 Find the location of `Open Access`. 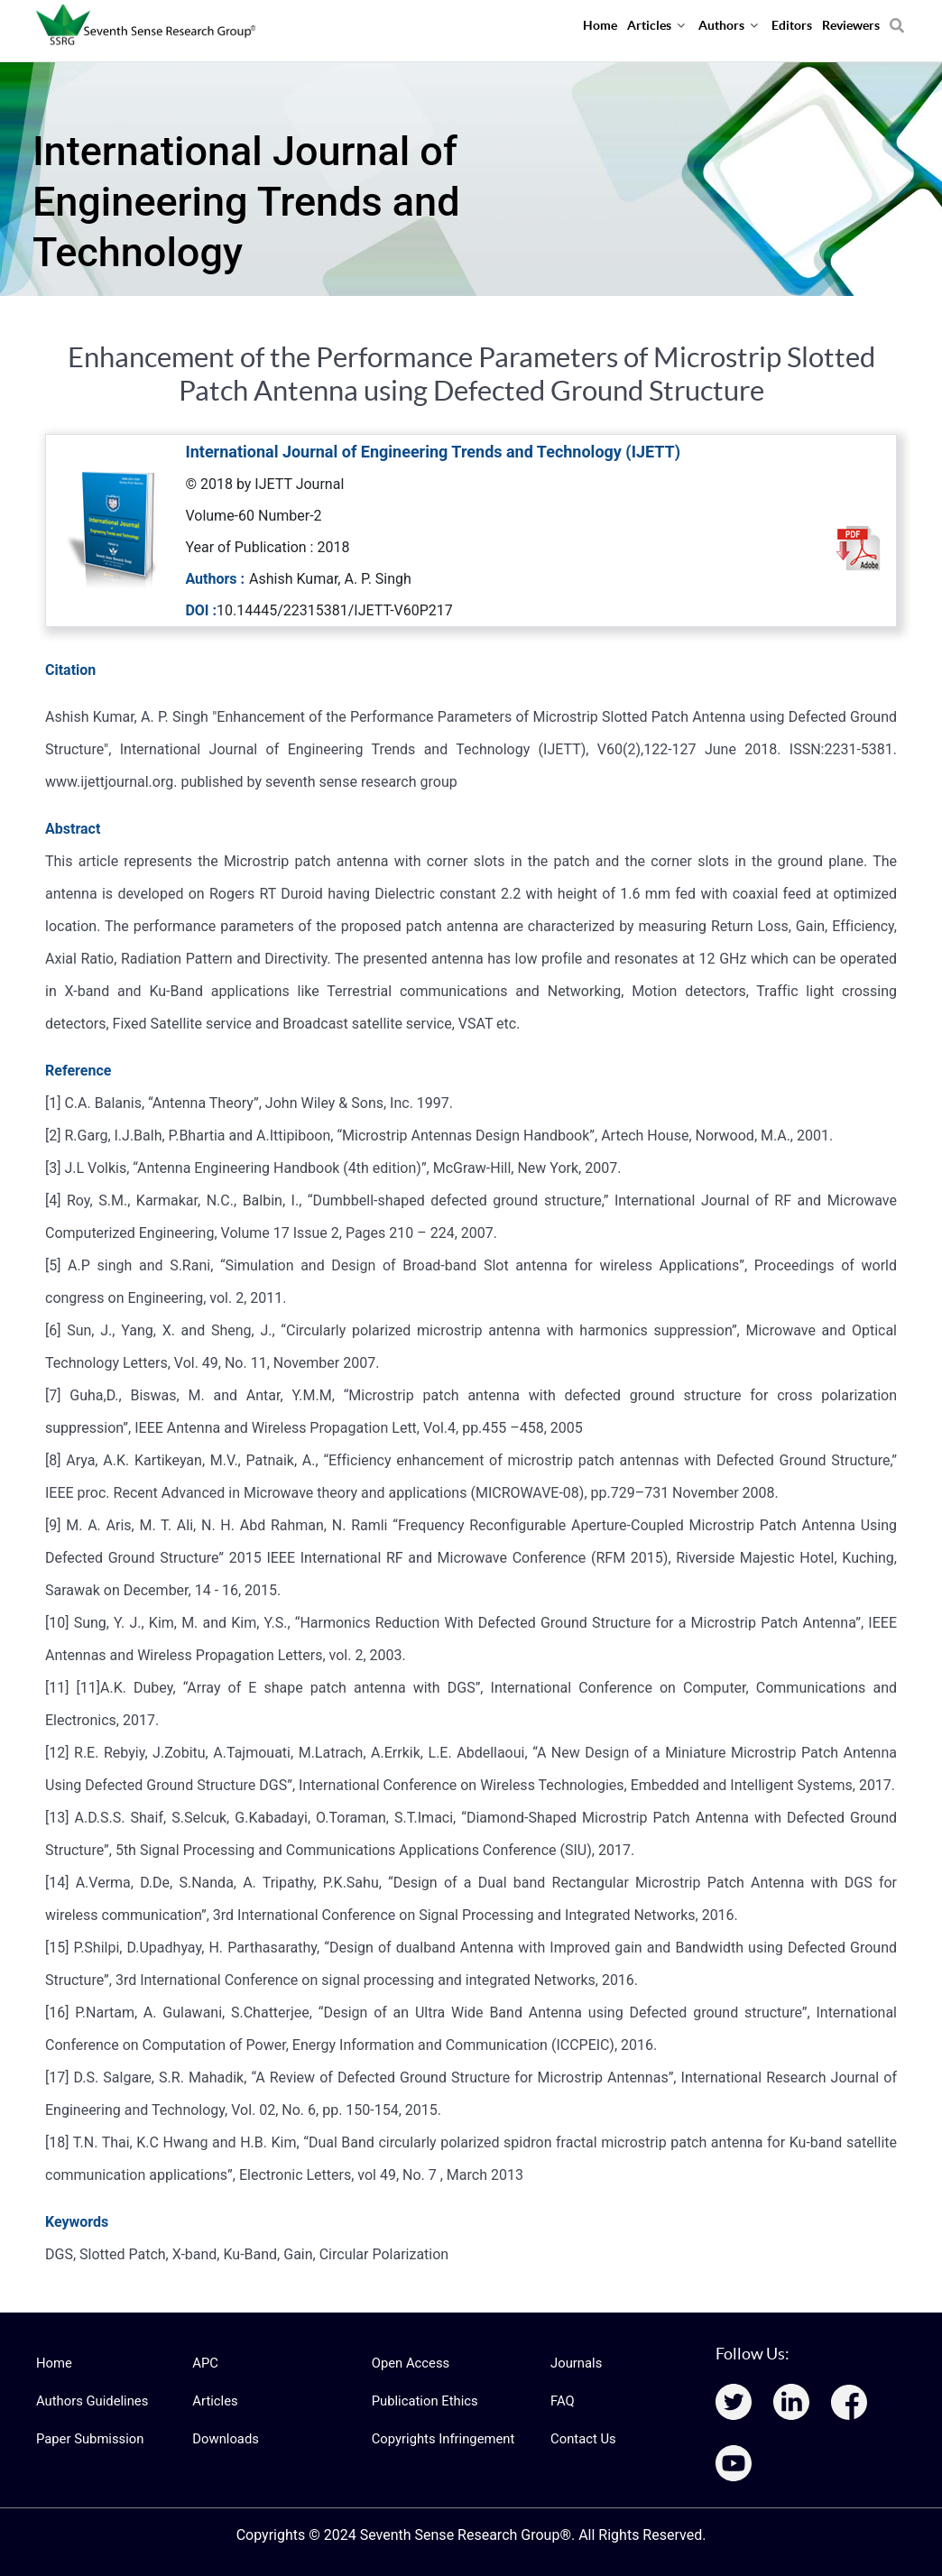

Open Access is located at coordinates (409, 2363).